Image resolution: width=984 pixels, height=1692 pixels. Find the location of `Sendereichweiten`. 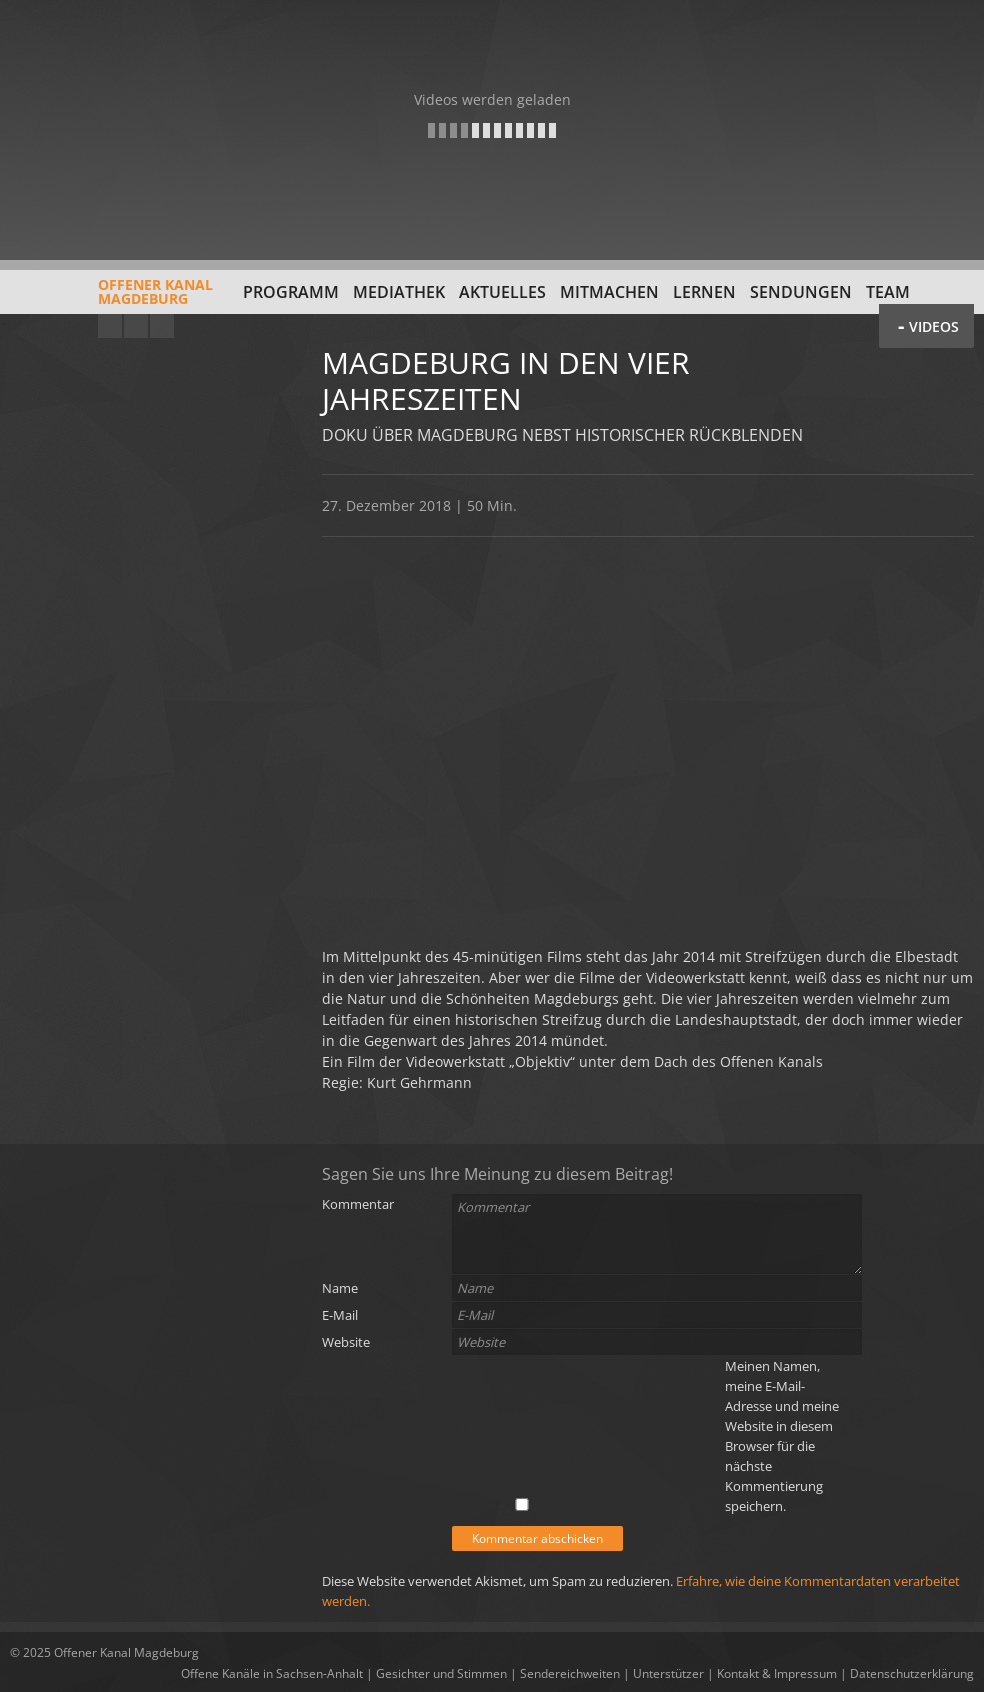

Sendereichweiten is located at coordinates (570, 1673).